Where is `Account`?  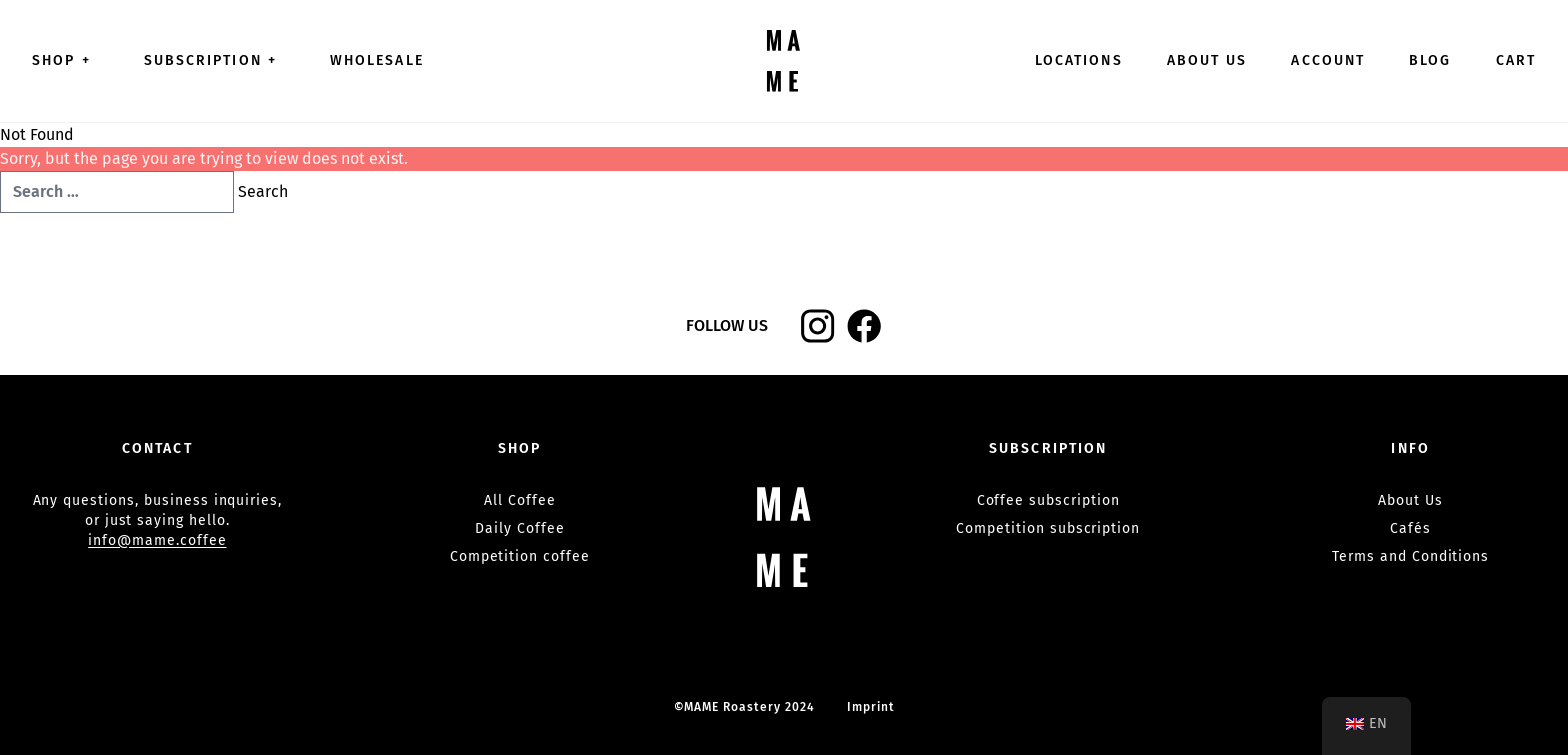 Account is located at coordinates (1328, 60).